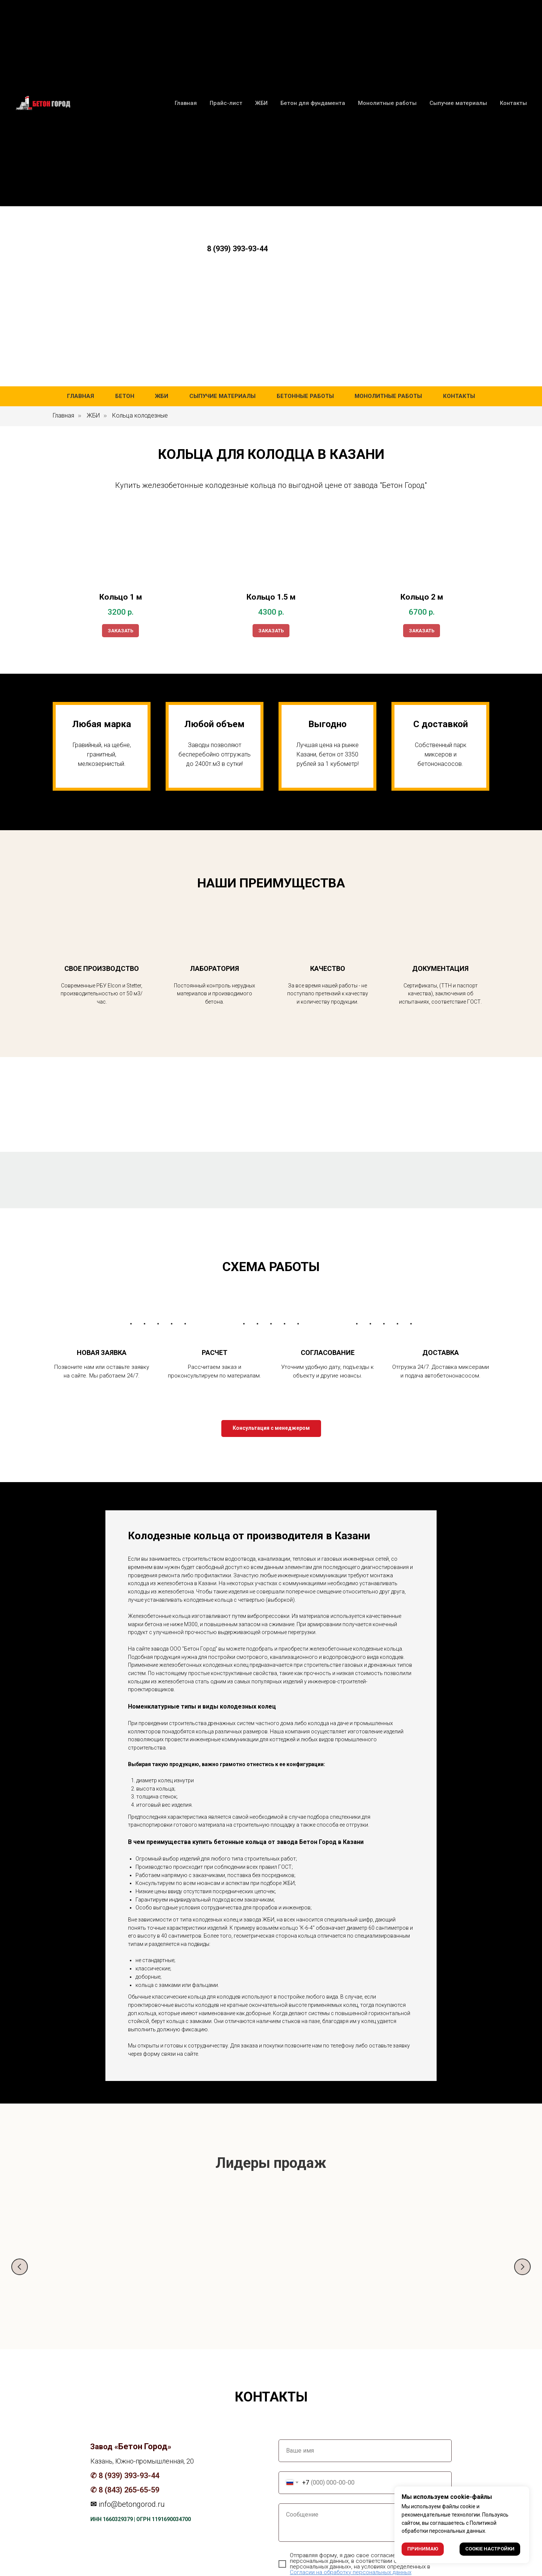  Describe the element at coordinates (132, 2506) in the screenshot. I see `info@betongorod.ru` at that location.